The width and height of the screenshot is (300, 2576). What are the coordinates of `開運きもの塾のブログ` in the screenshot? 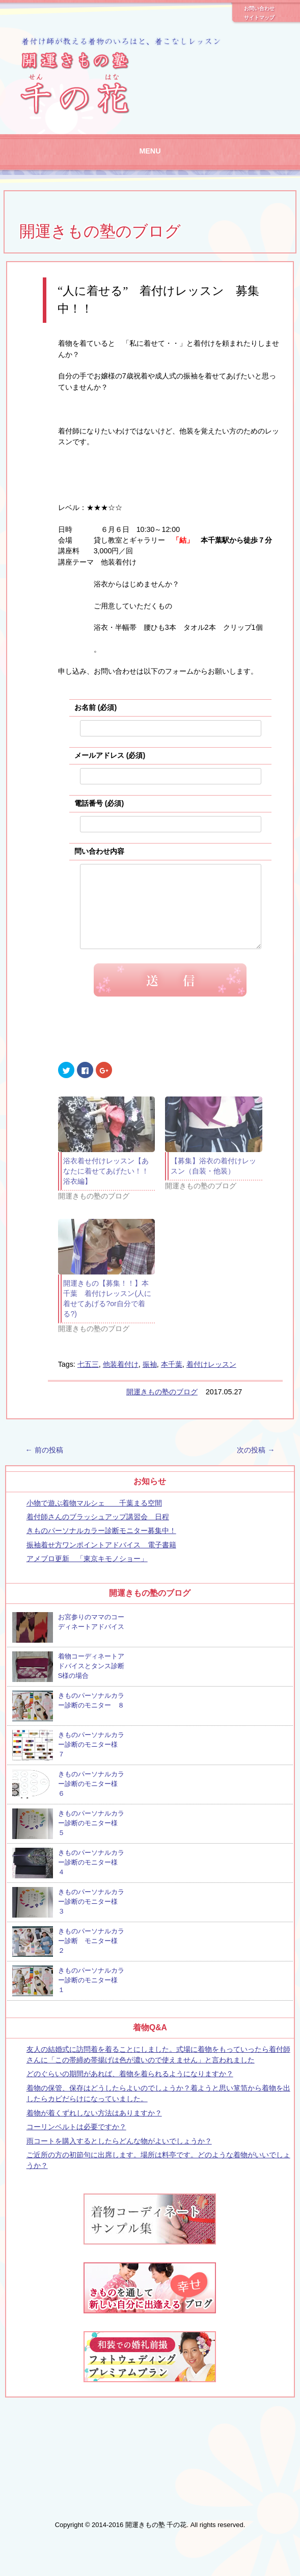 It's located at (100, 231).